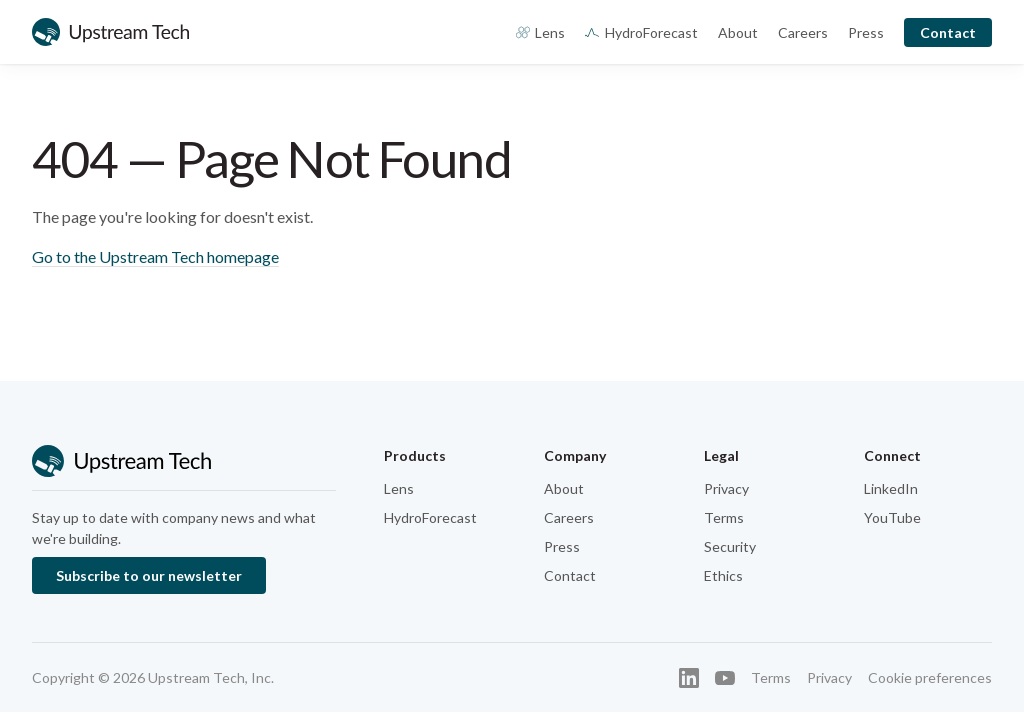 The height and width of the screenshot is (720, 1024). Describe the element at coordinates (930, 677) in the screenshot. I see `Cookie preferences` at that location.